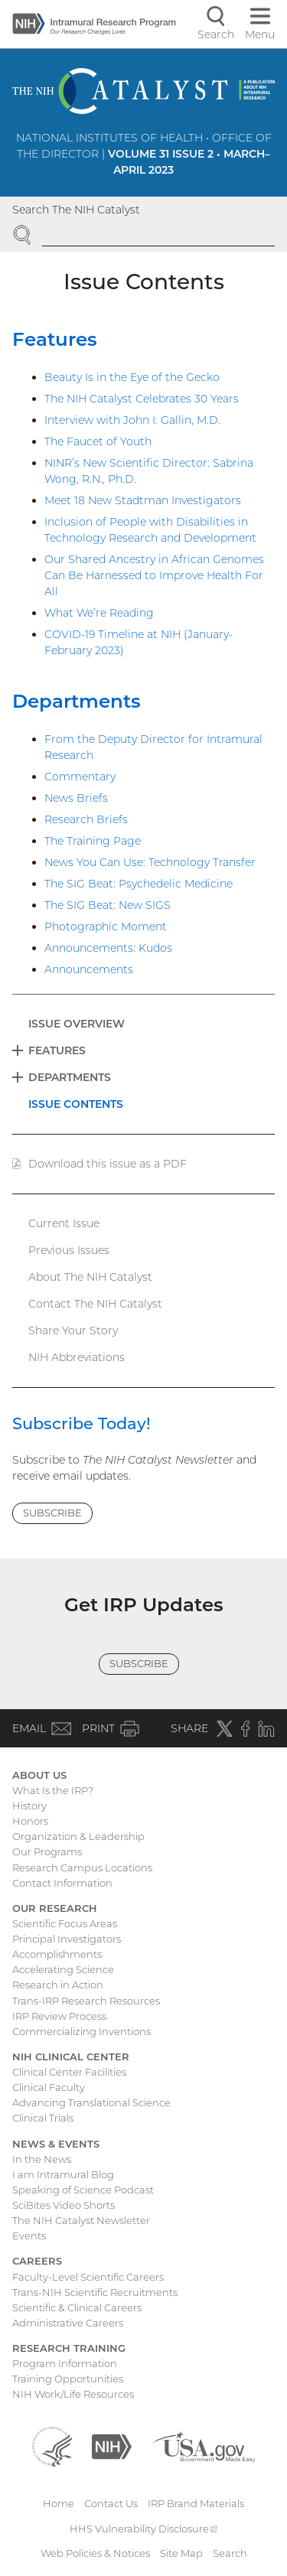 This screenshot has height=2576, width=287. I want to click on Meet 18 New Stadtman Investigators, so click(142, 500).